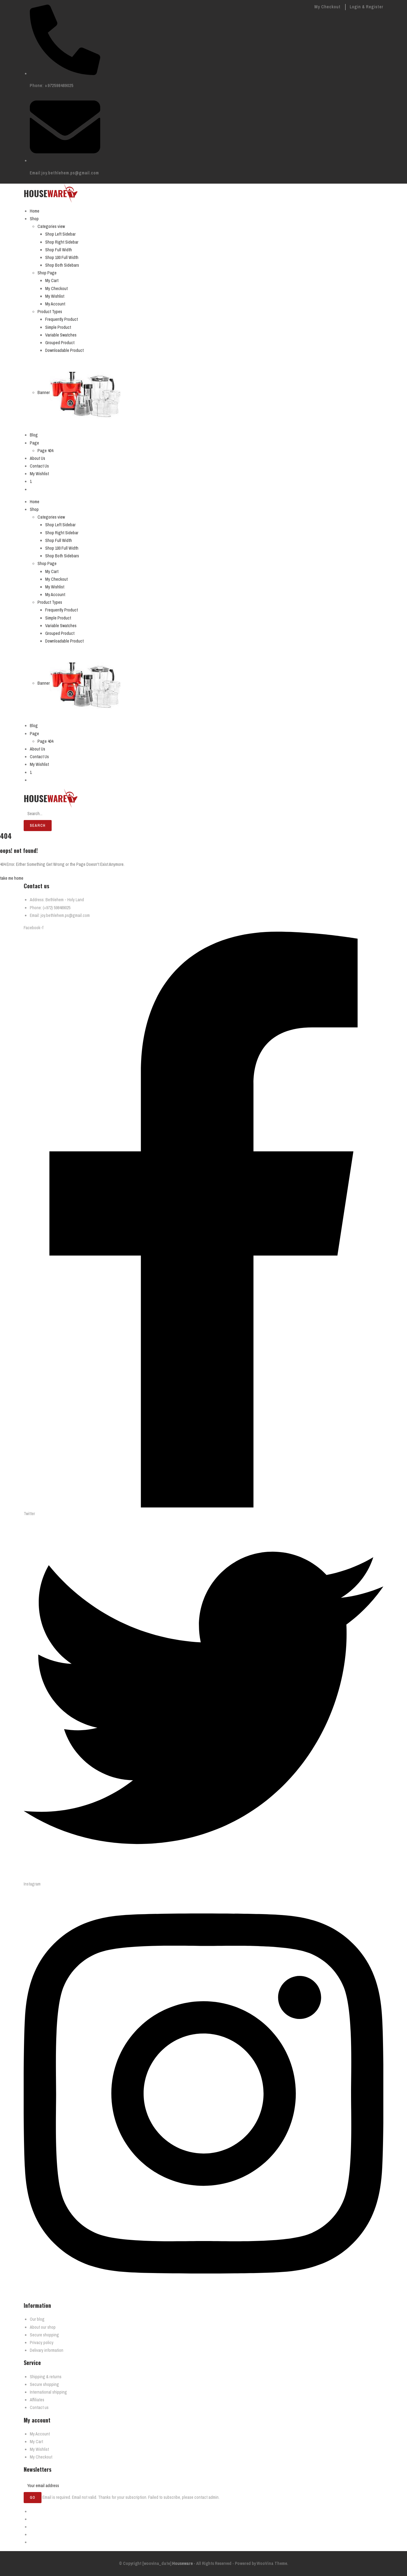 The height and width of the screenshot is (2576, 407). I want to click on Login & Register, so click(366, 7).